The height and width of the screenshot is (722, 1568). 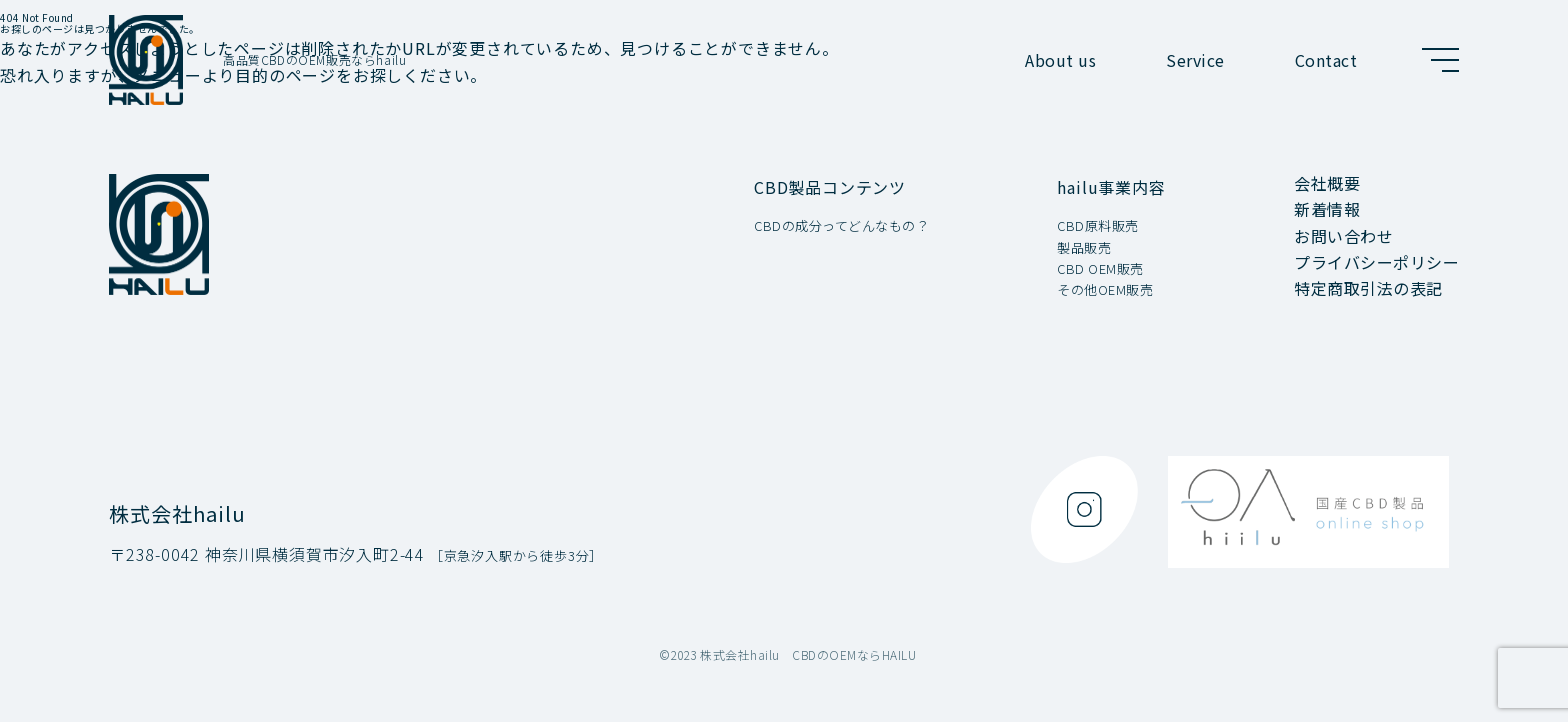 I want to click on CBDの成分ってどんなもの？, so click(x=841, y=226).